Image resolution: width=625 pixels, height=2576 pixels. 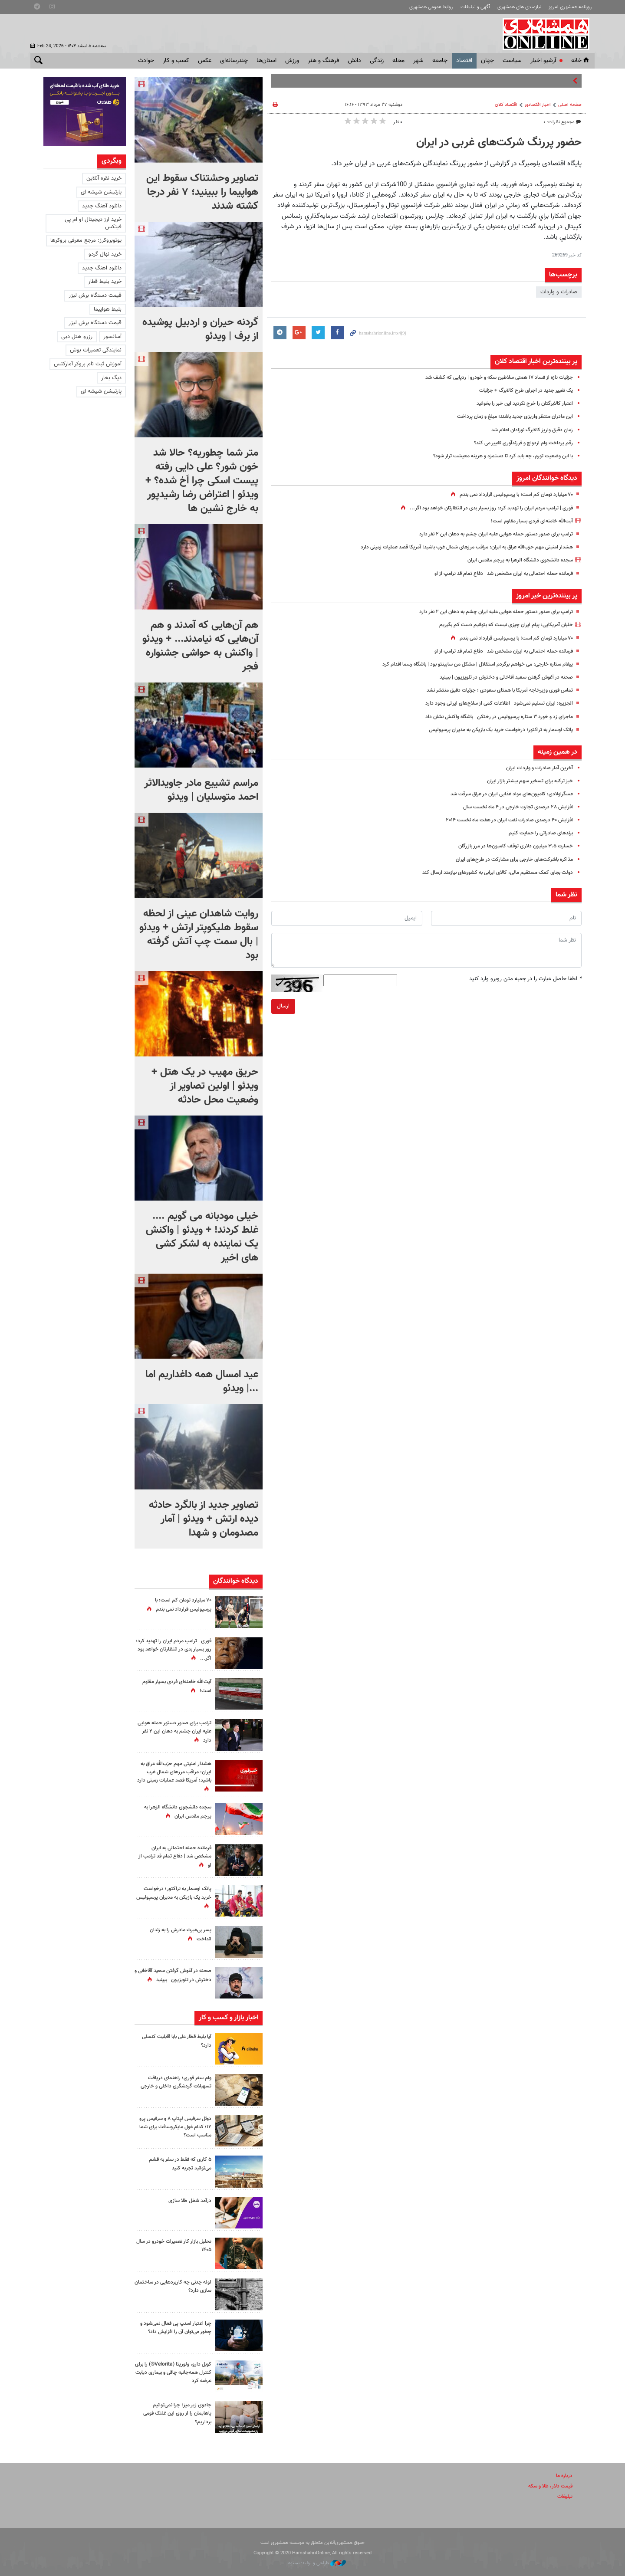 What do you see at coordinates (525, 979) in the screenshot?
I see `لطفا حاصل عبارت را در جعبه متن روبرو وارد کنید` at bounding box center [525, 979].